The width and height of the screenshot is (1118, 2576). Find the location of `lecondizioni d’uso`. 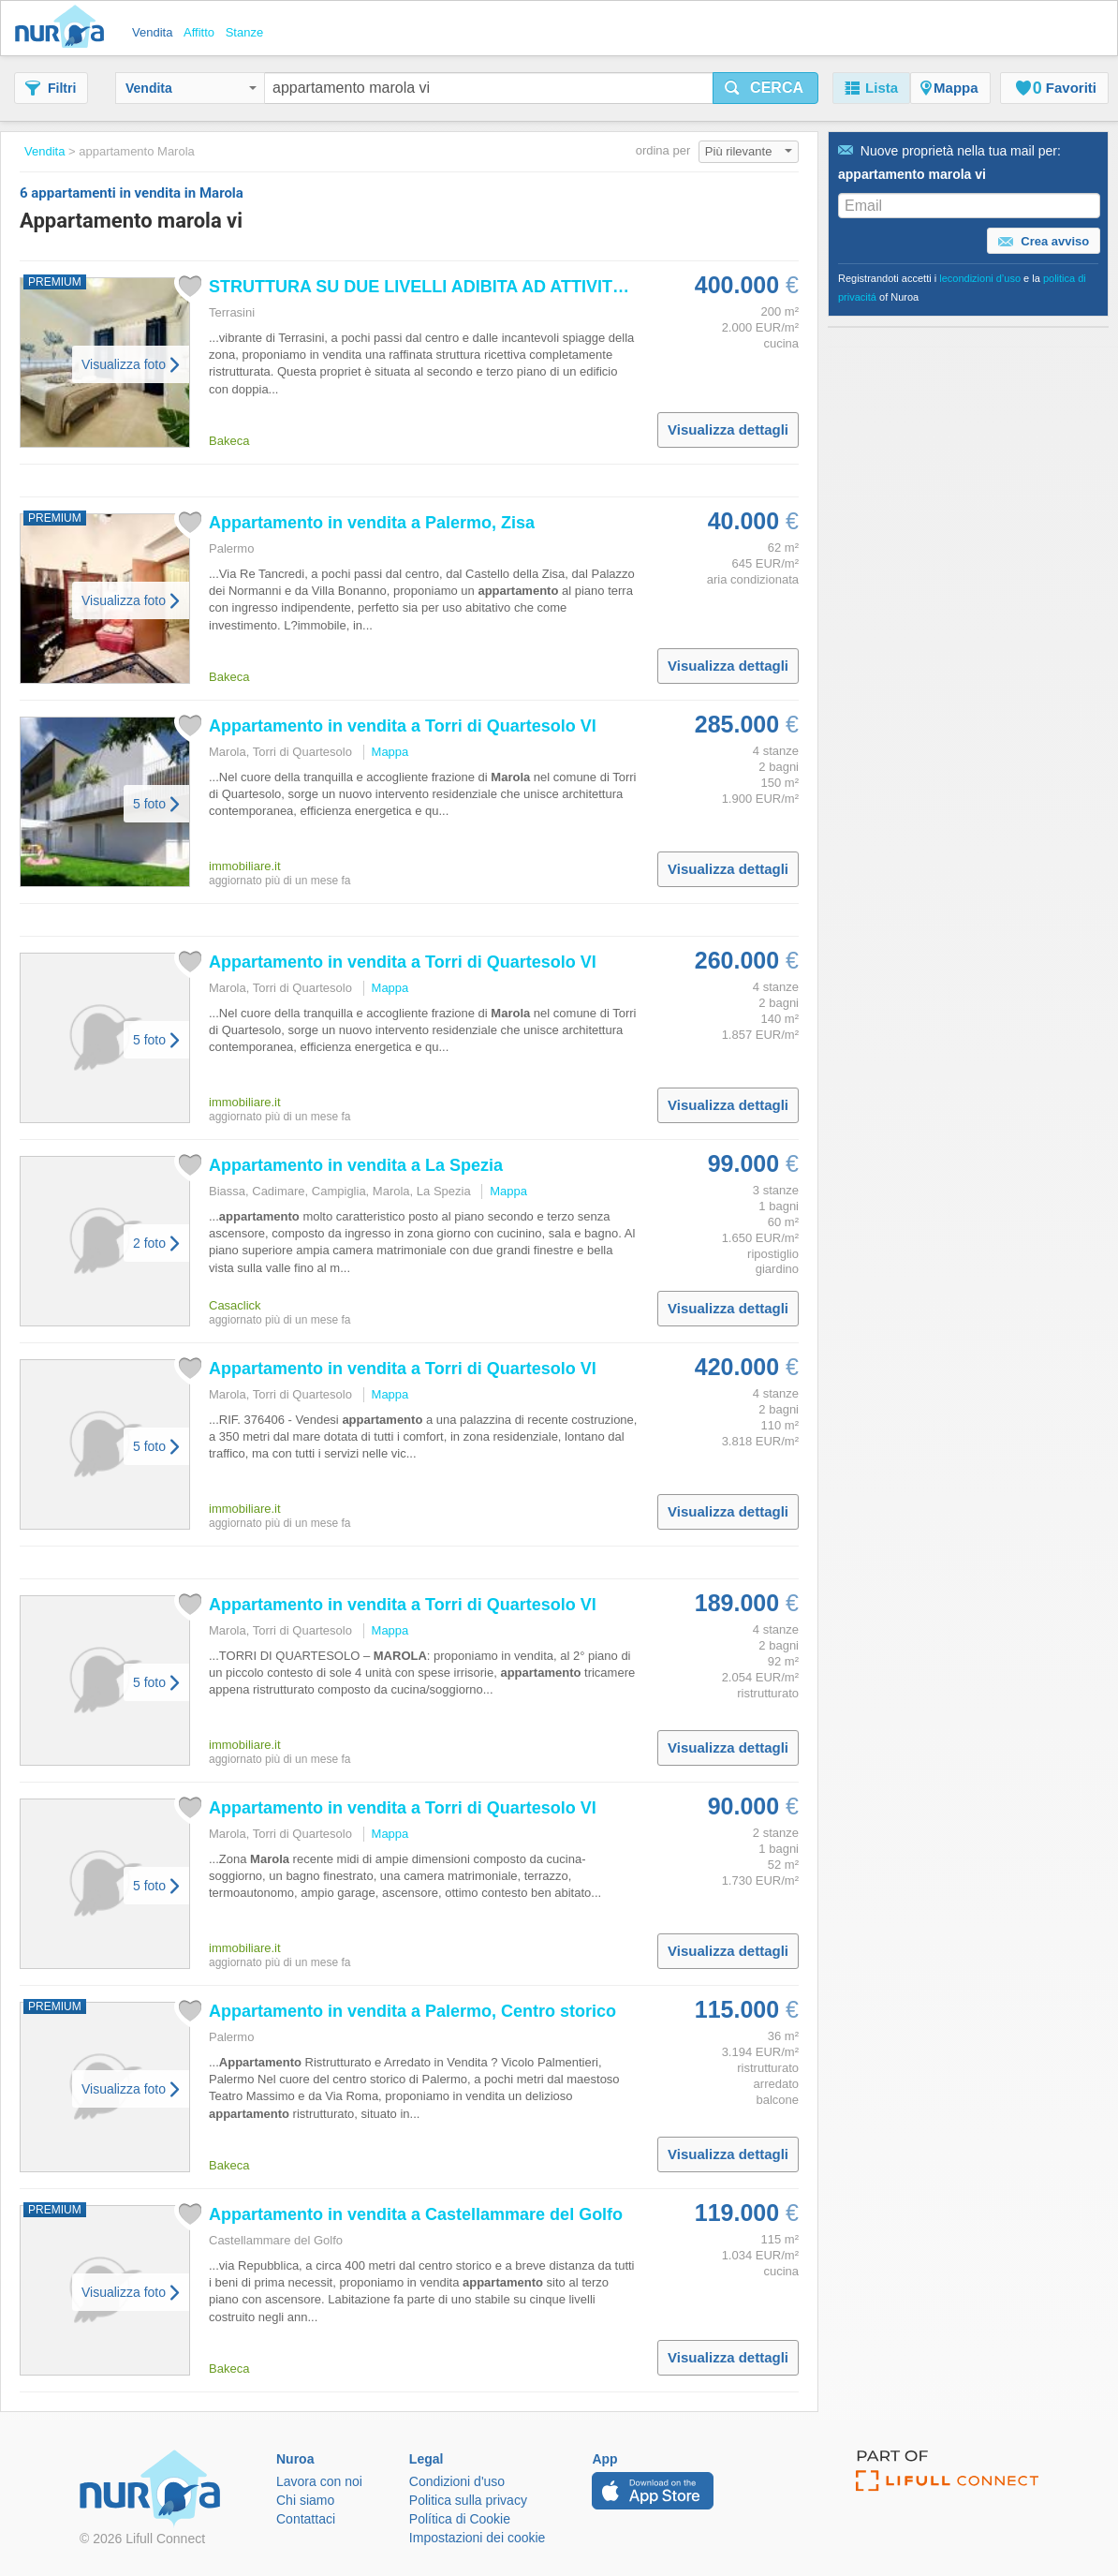

lecondizioni d’uso is located at coordinates (980, 278).